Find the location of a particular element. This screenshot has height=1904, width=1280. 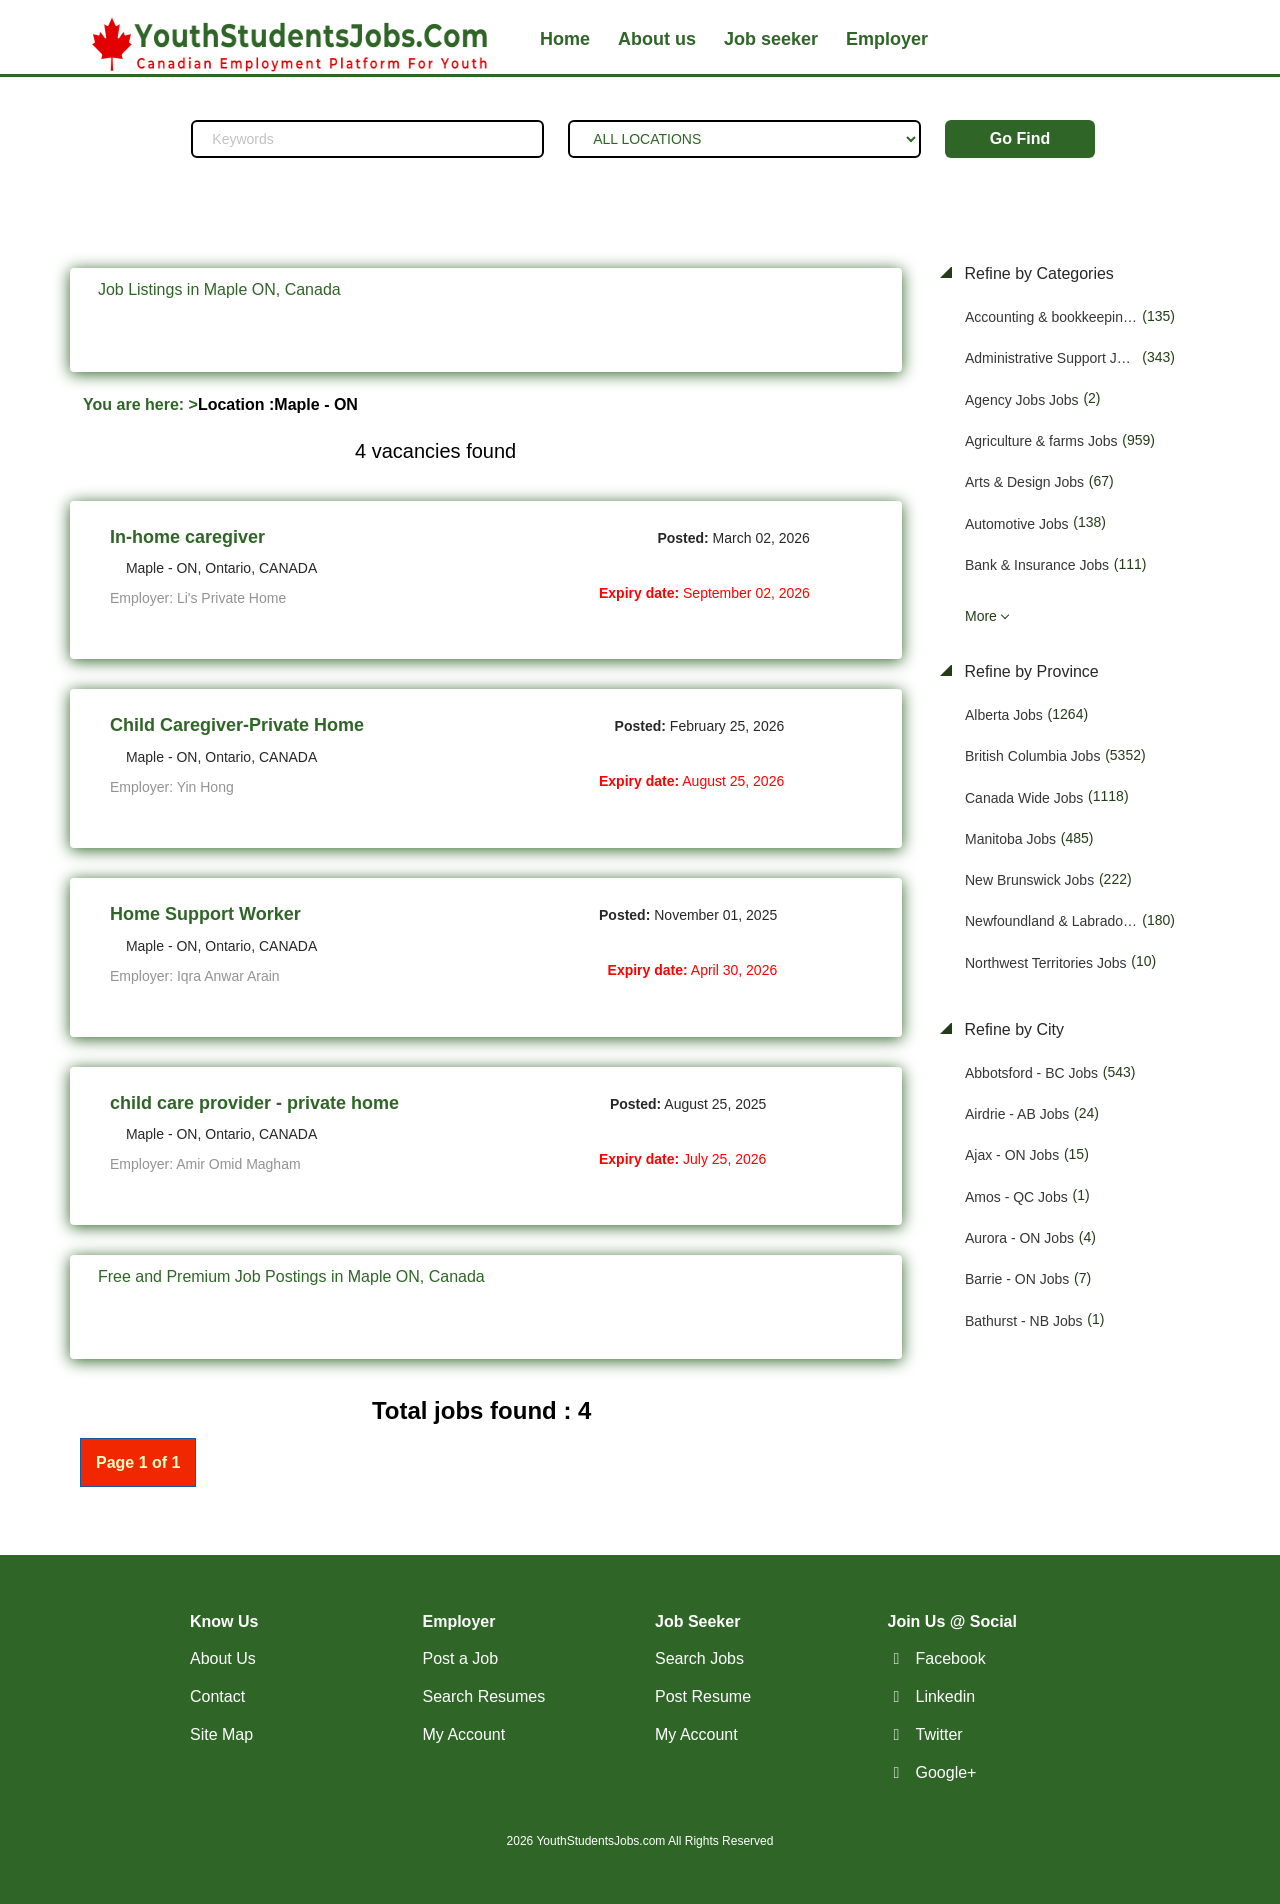

Refine by Categories [button] is located at coordinates (1037, 273).